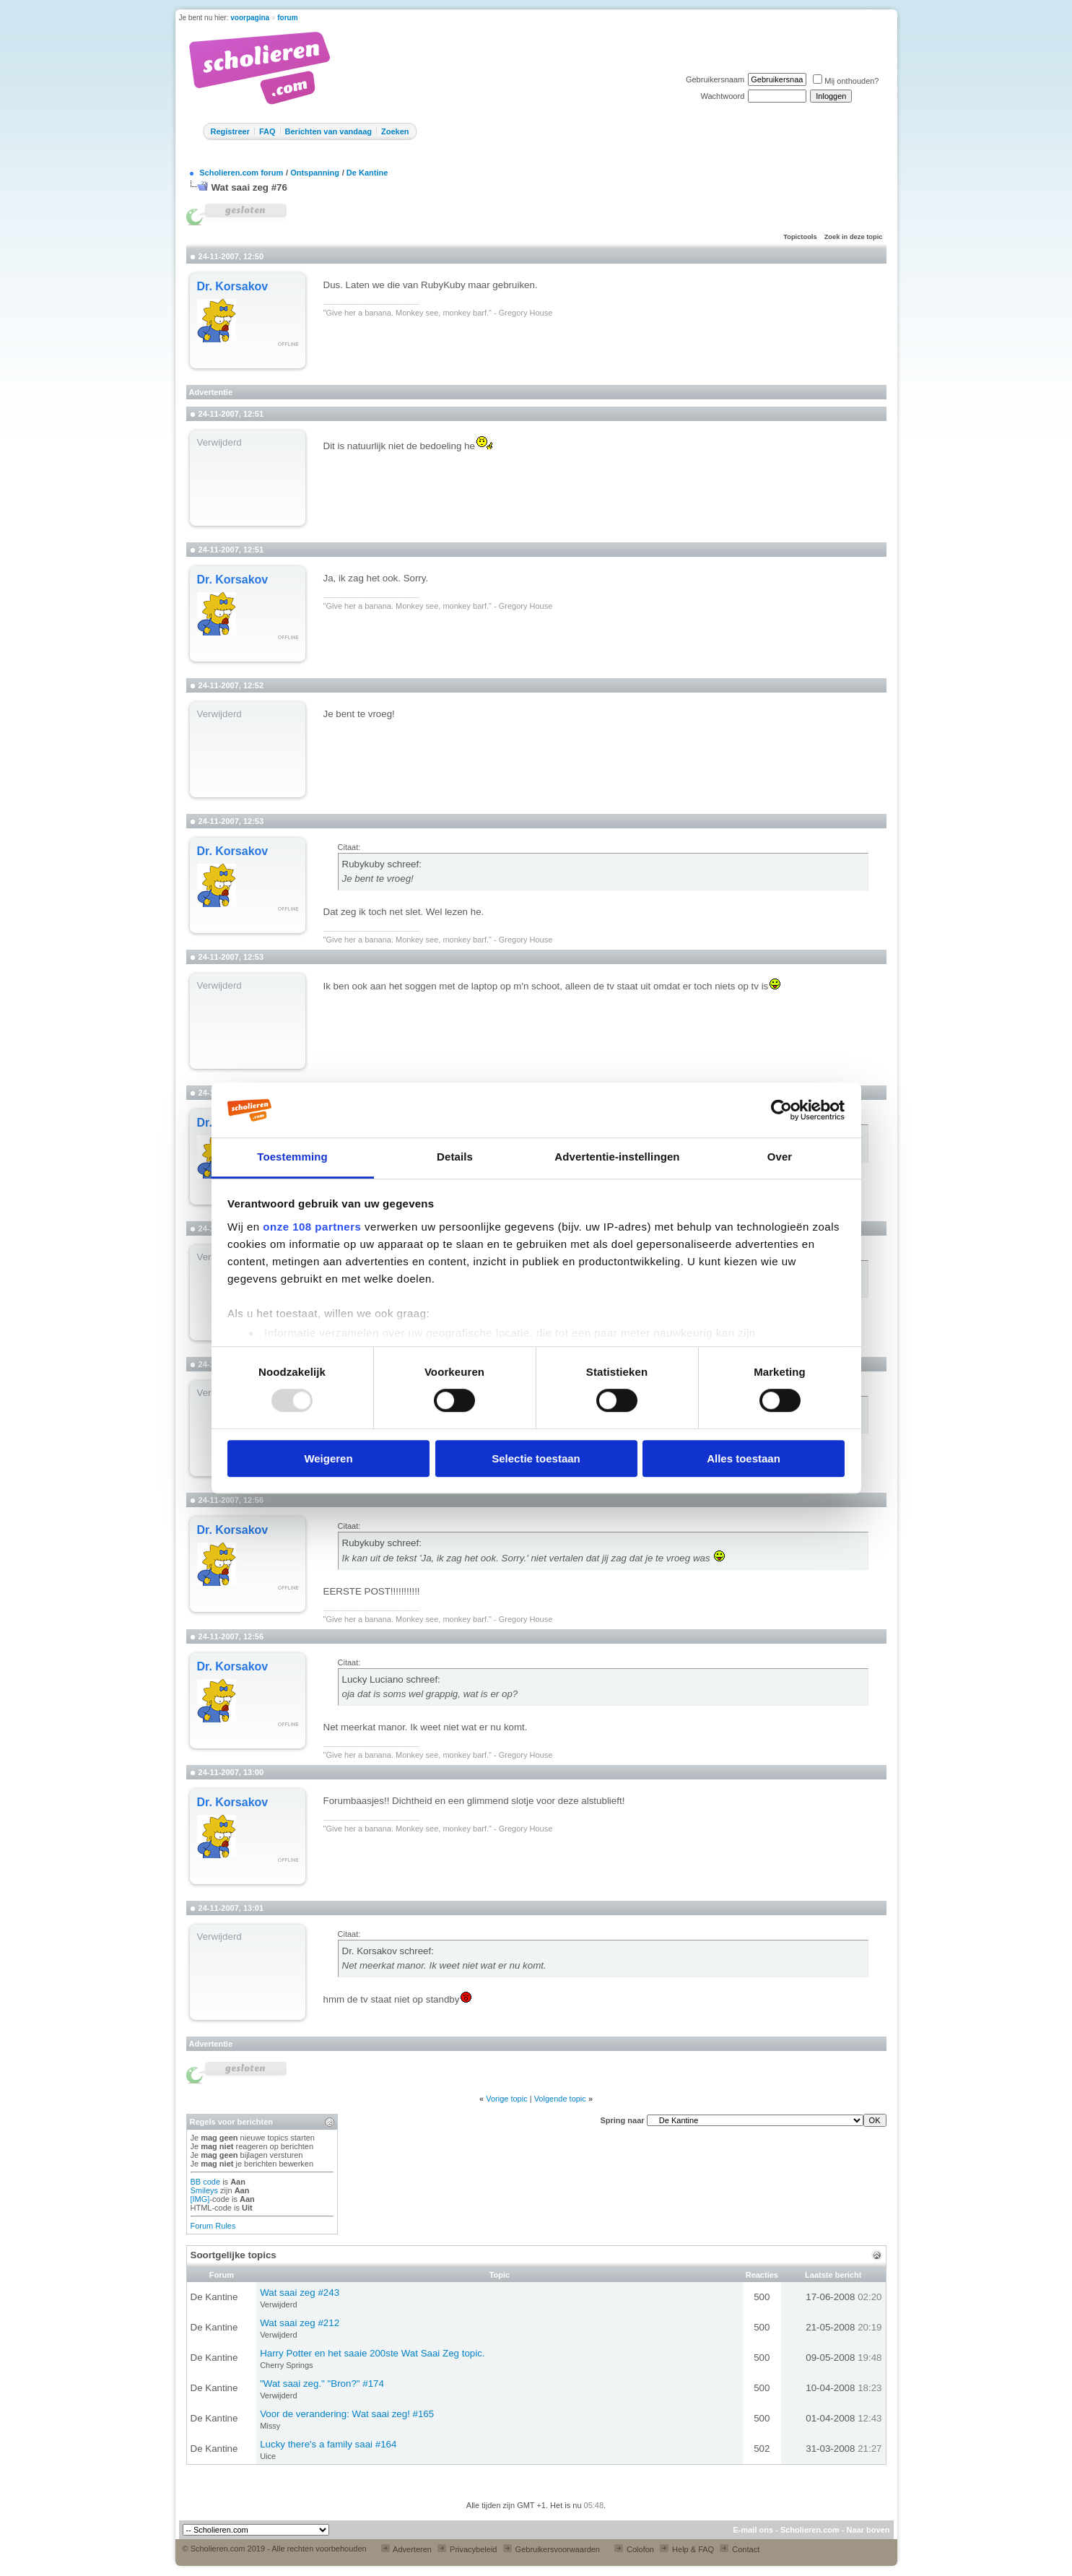 The width and height of the screenshot is (1072, 2576). I want to click on Wat saai zeg #212, so click(299, 2322).